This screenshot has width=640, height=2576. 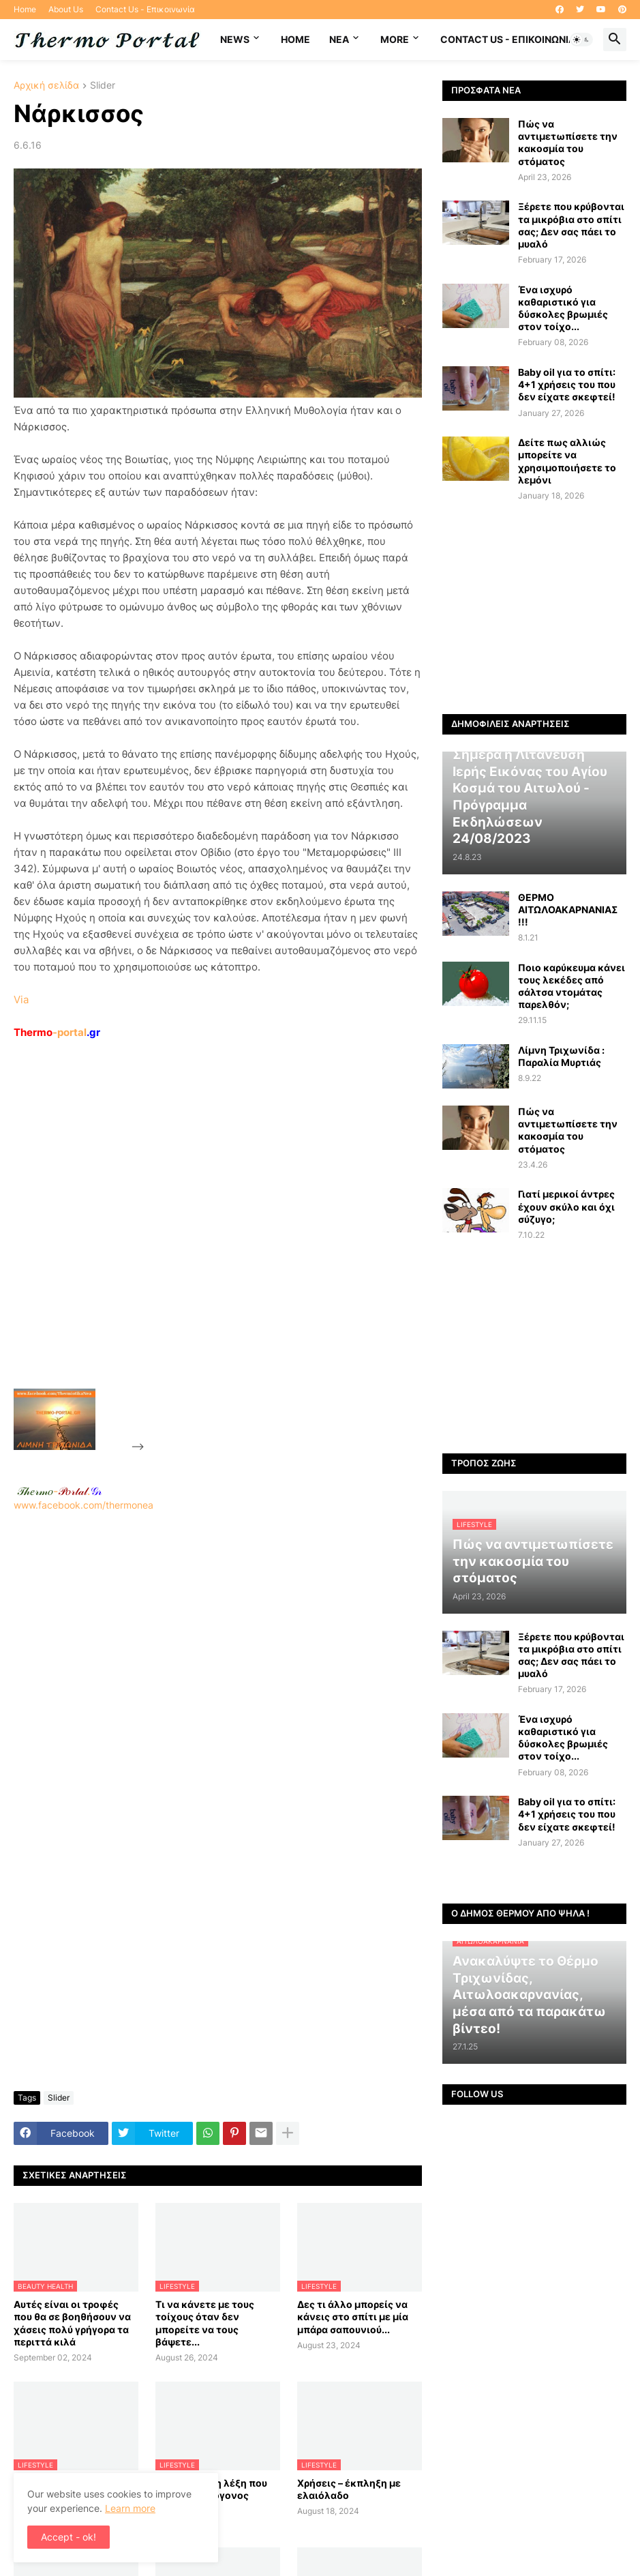 What do you see at coordinates (72, 2323) in the screenshot?
I see `Αυτές είναι οι τροφές που θα σε βοηθήσουν να χάσεις πολύ γρήγορα τα περιττά κιλά` at bounding box center [72, 2323].